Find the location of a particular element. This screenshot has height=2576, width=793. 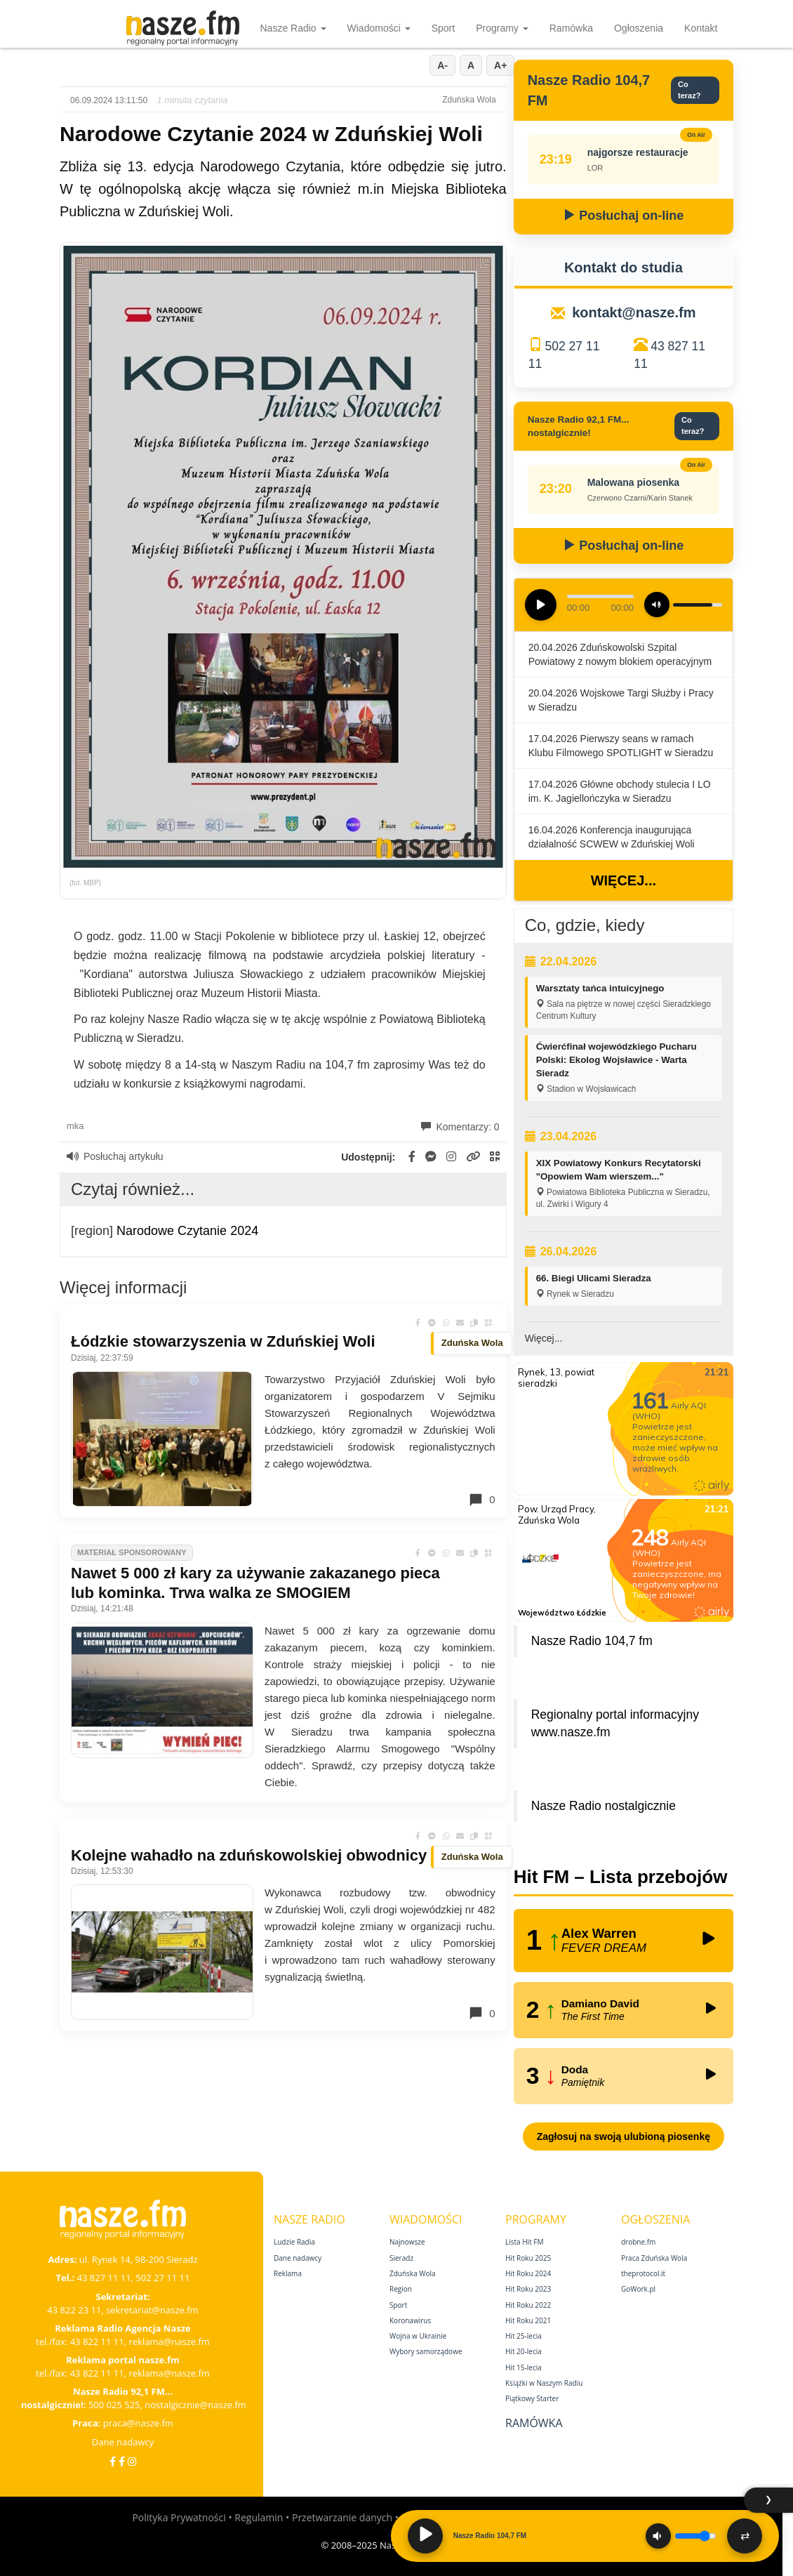

Wybory samorządowe is located at coordinates (425, 2351).